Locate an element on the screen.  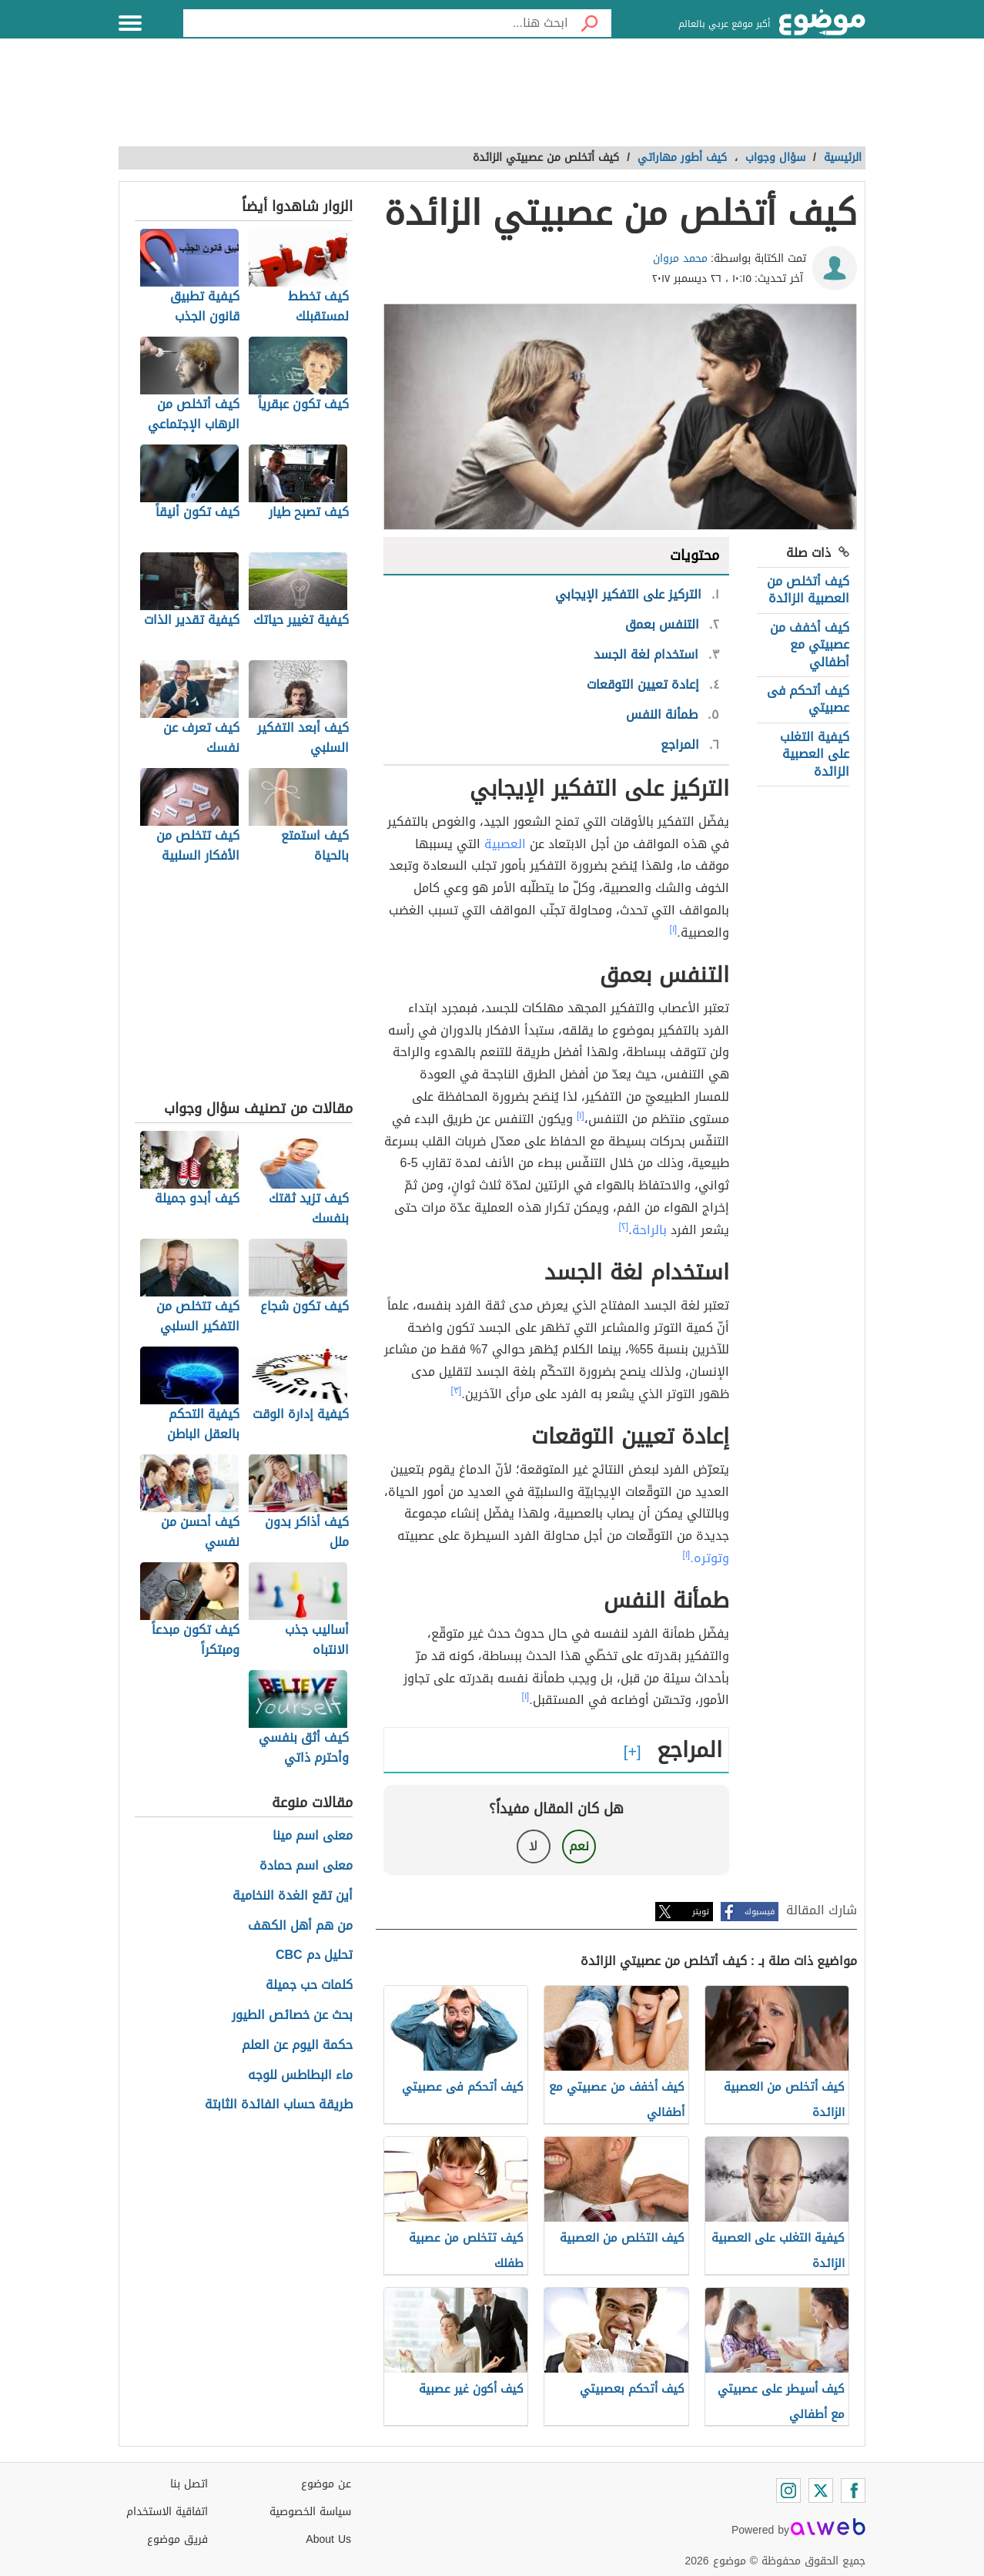
[١] is located at coordinates (674, 929).